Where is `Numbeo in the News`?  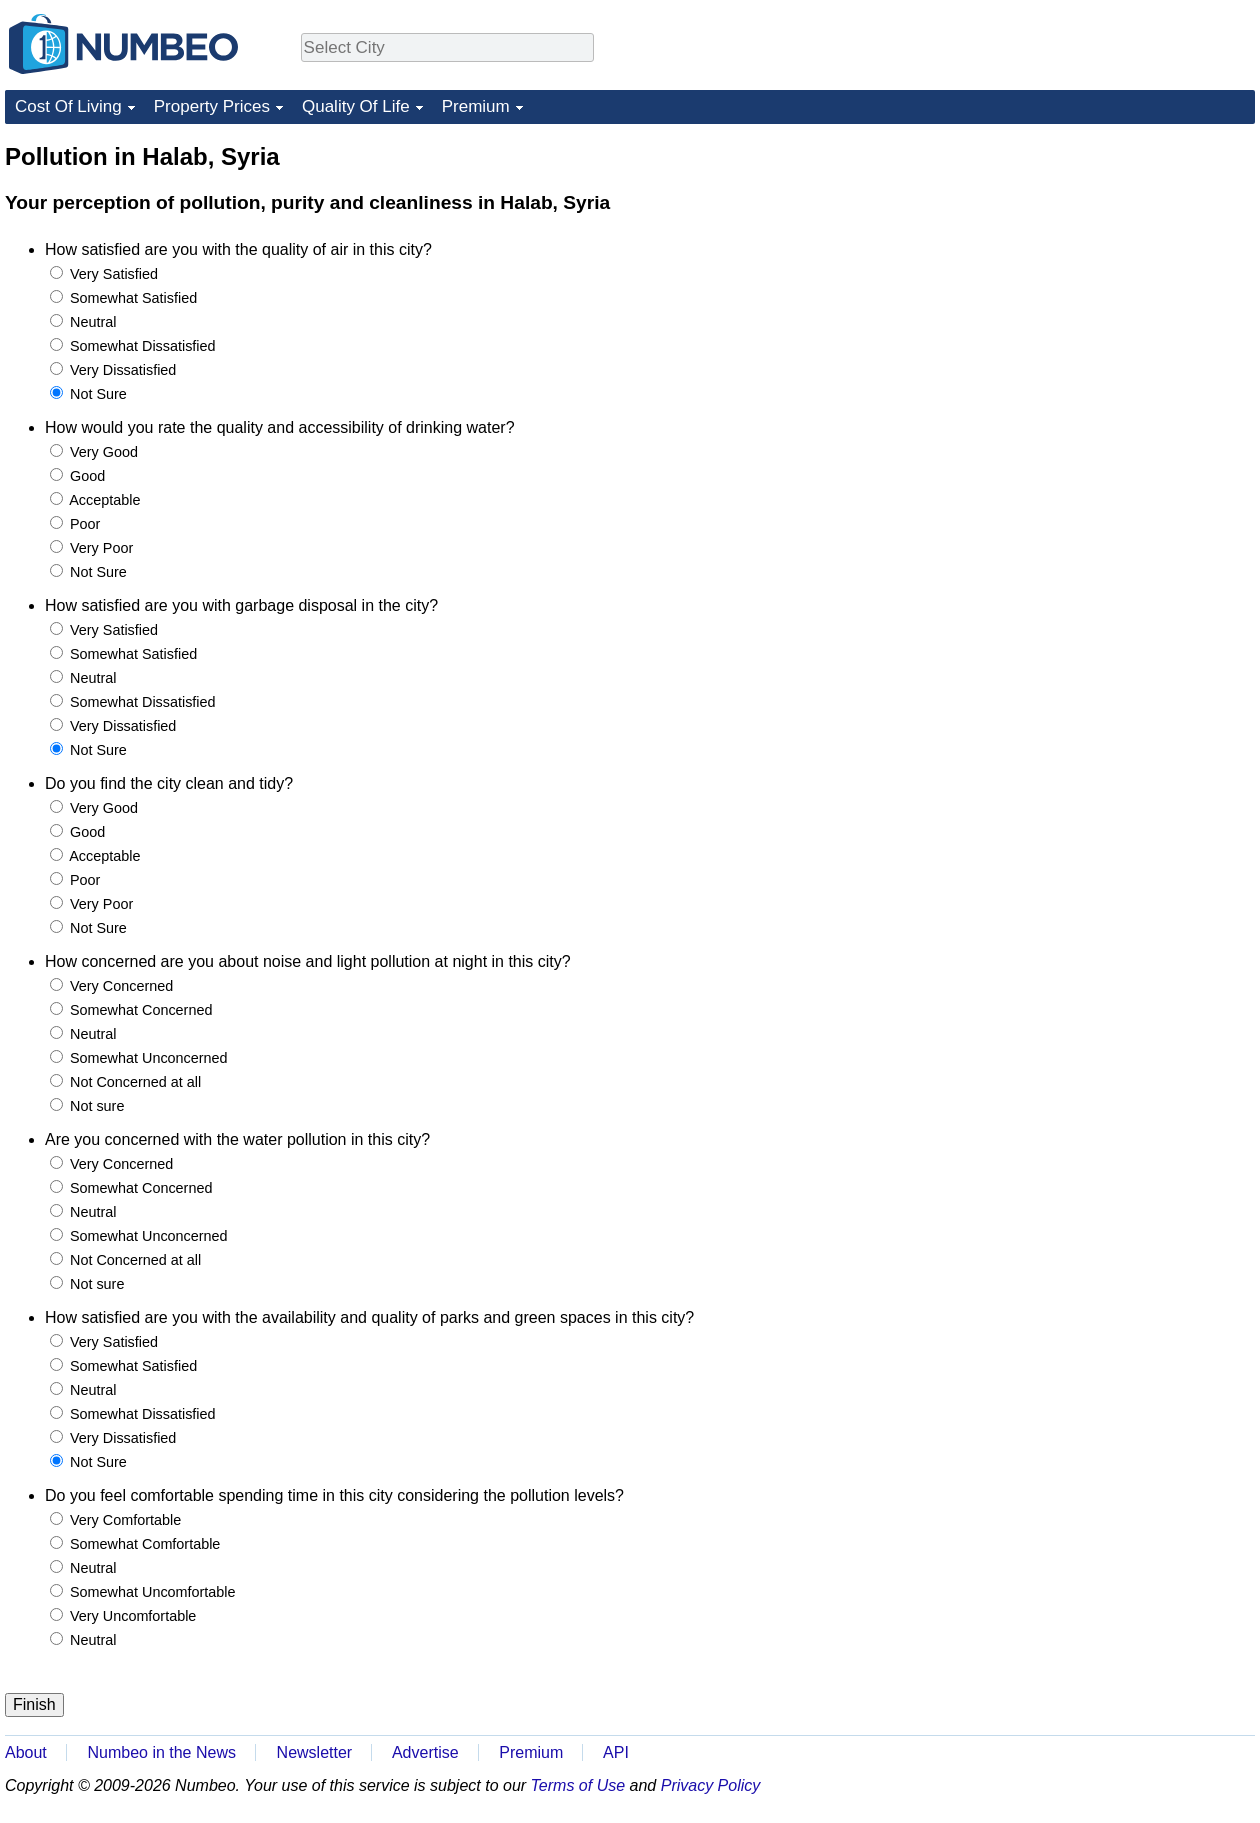
Numbeo in the News is located at coordinates (161, 1752).